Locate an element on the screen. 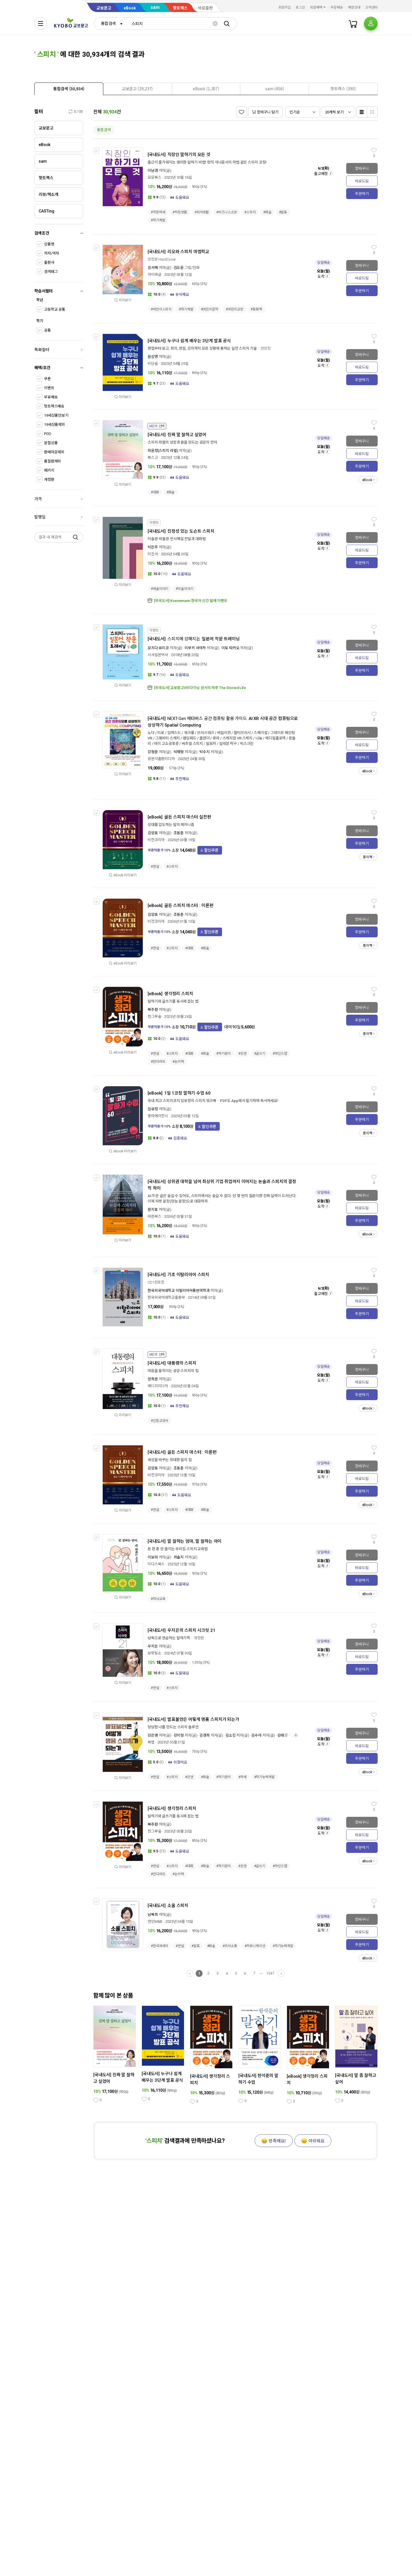 The height and width of the screenshot is (2576, 412). #의사소통 is located at coordinates (230, 1946).